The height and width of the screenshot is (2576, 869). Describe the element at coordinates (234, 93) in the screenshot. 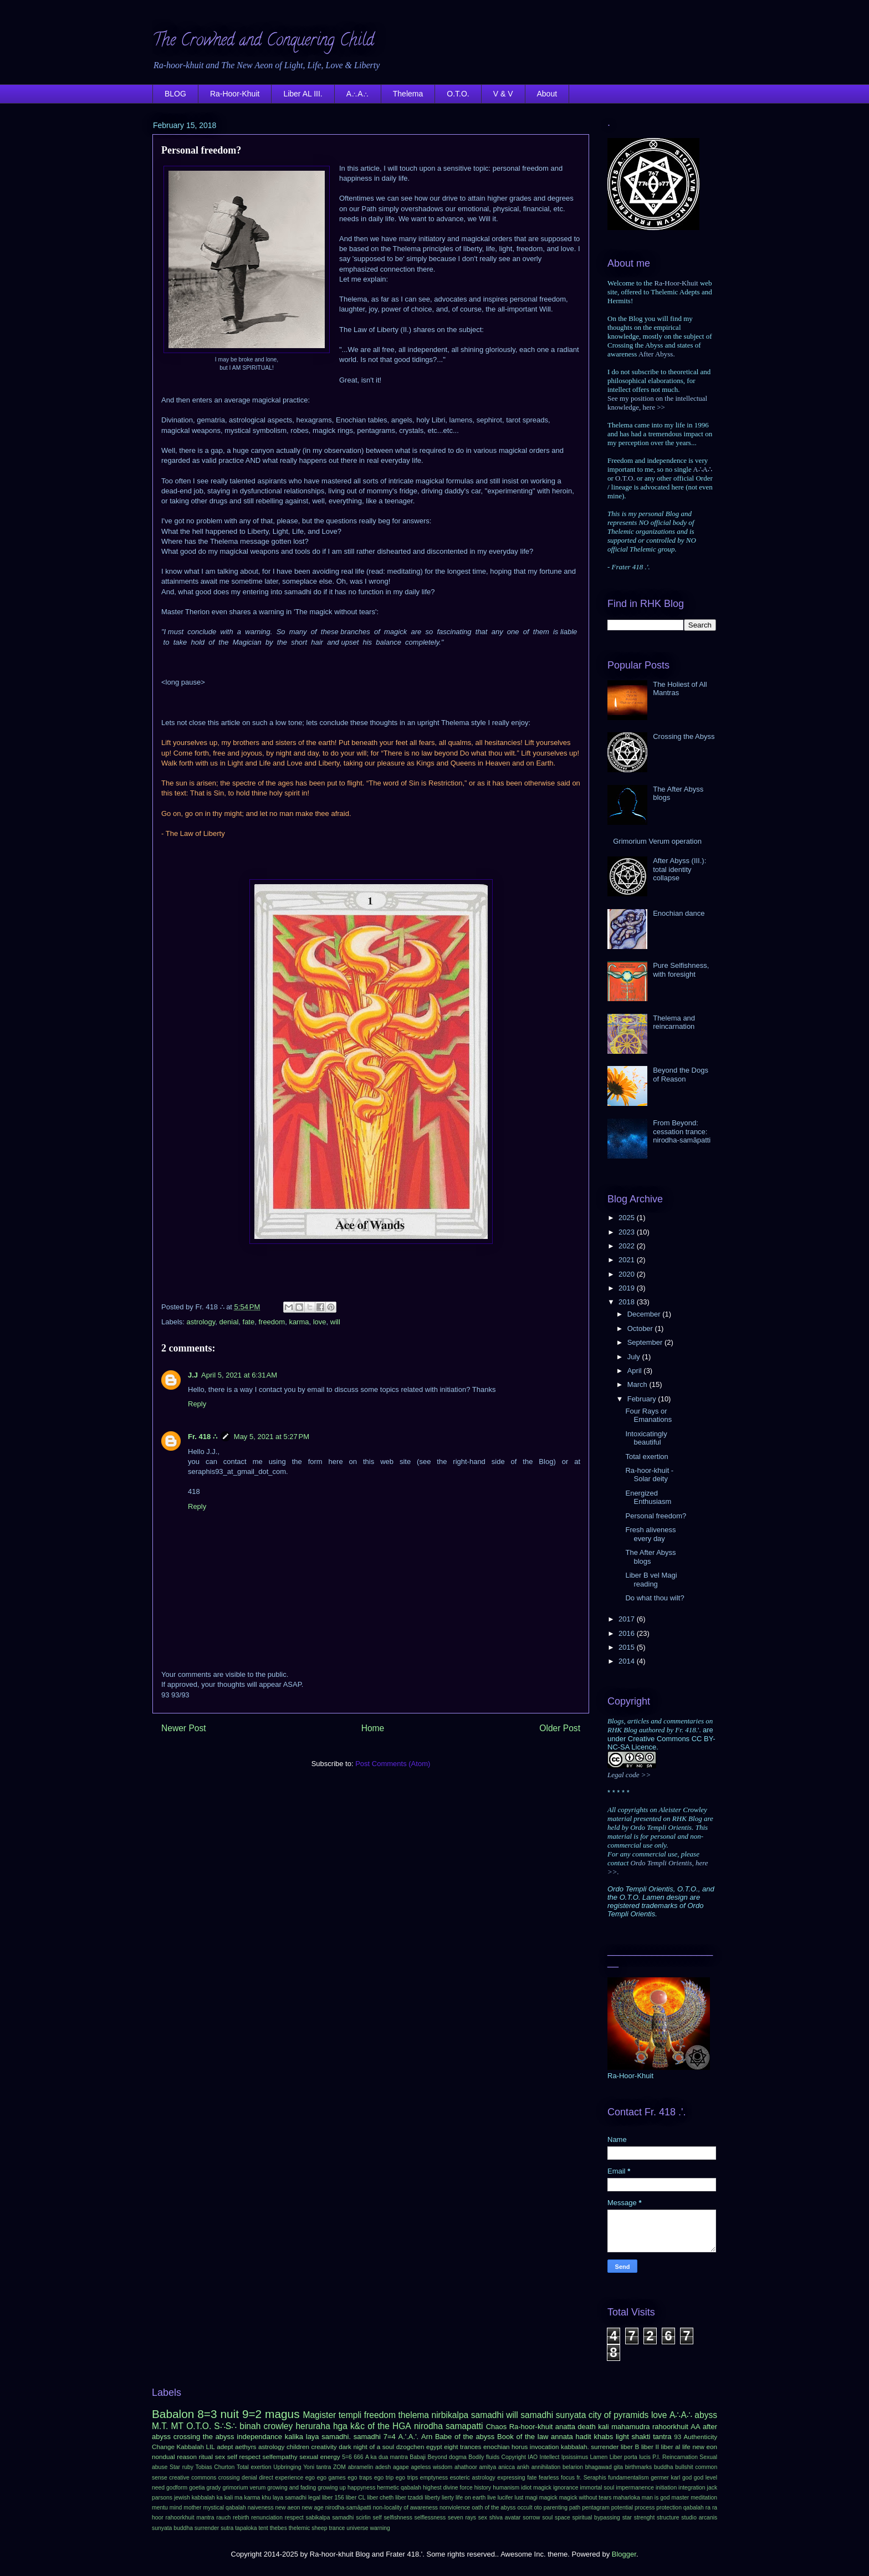

I see `Ra-Hoor-Khuit` at that location.